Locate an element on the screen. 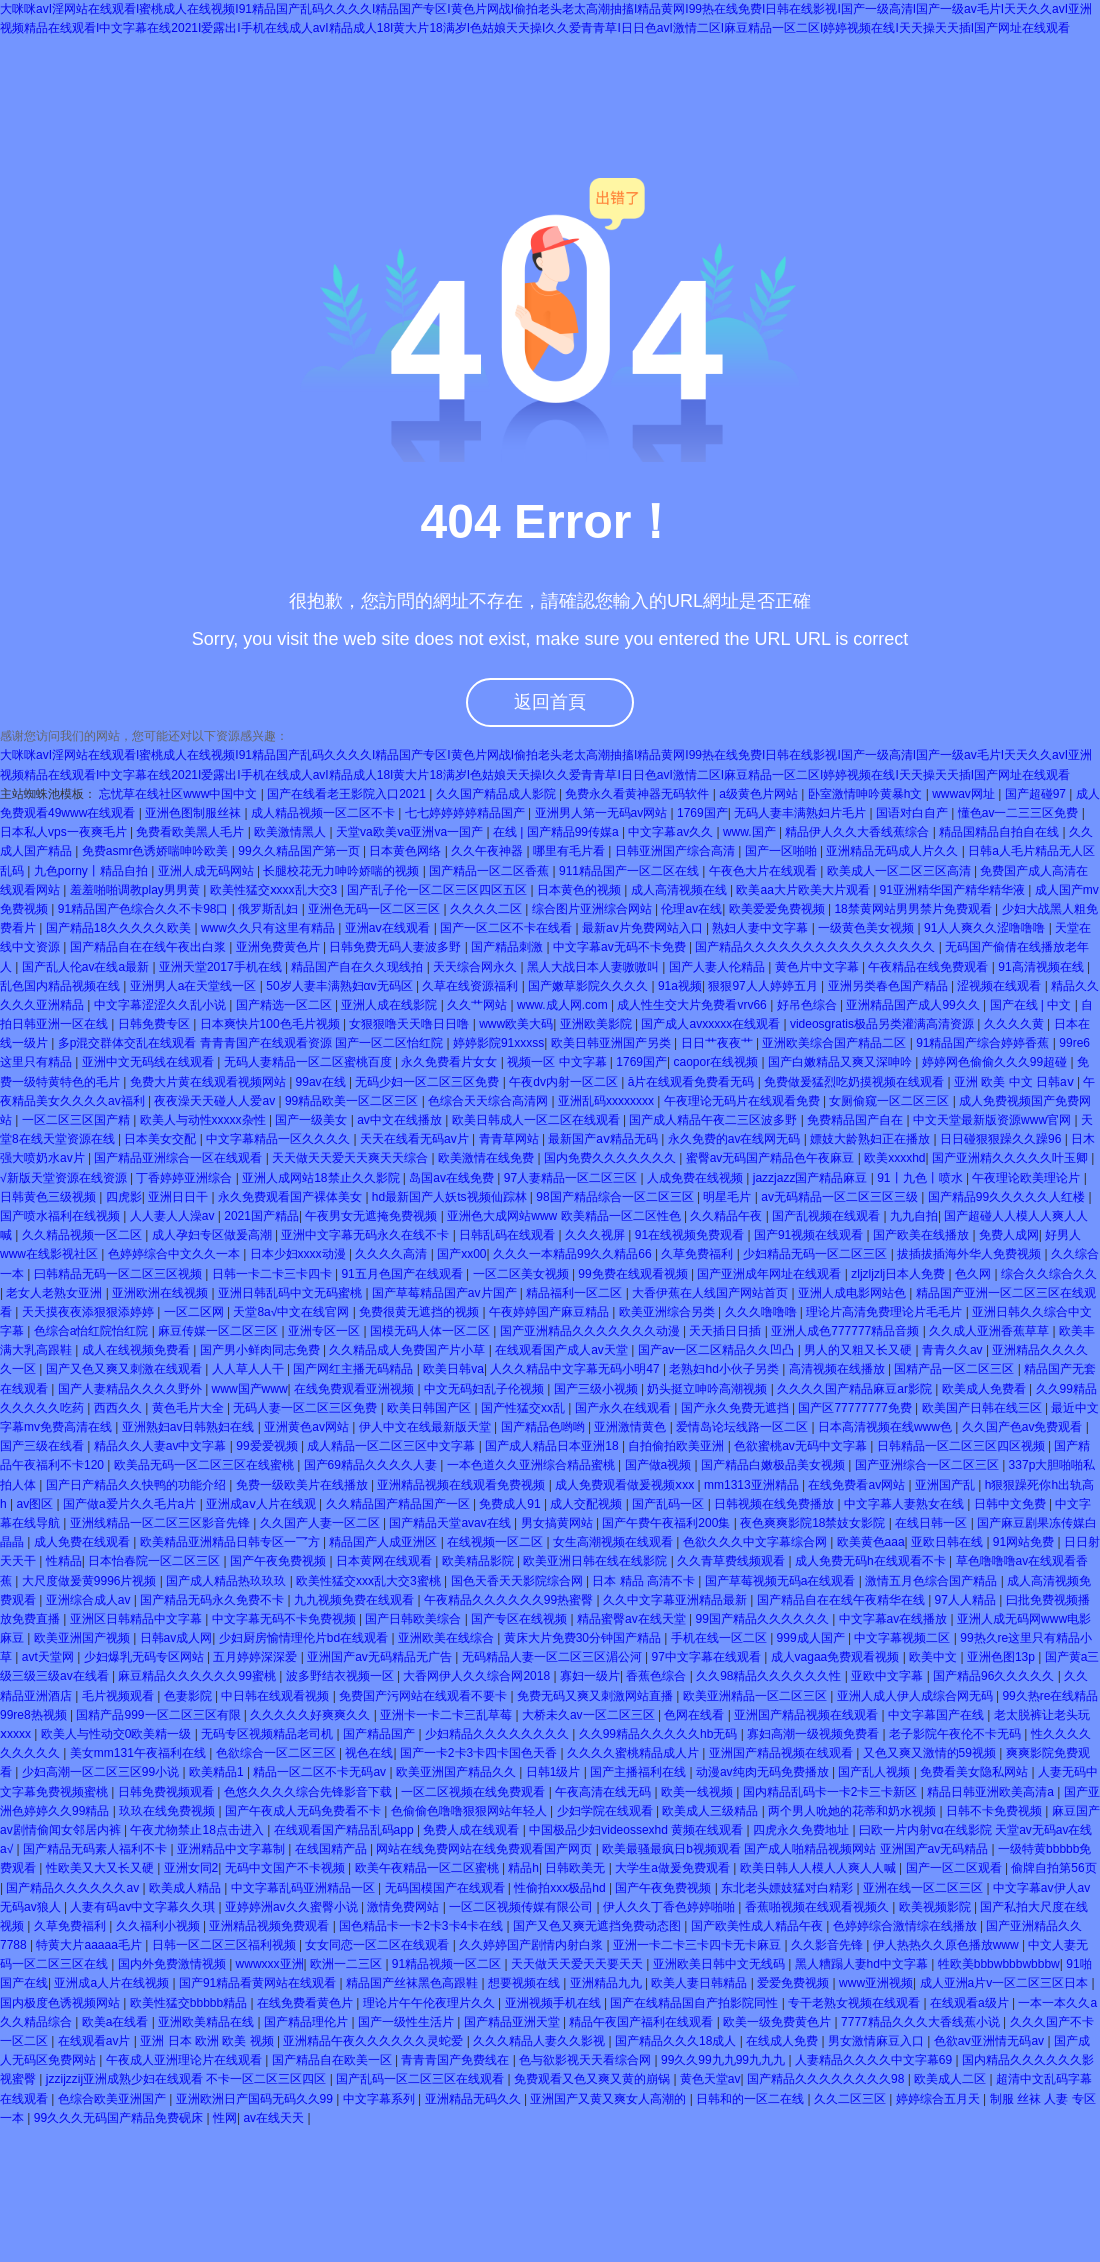  特黄大片aaaaa毛片 is located at coordinates (90, 1945).